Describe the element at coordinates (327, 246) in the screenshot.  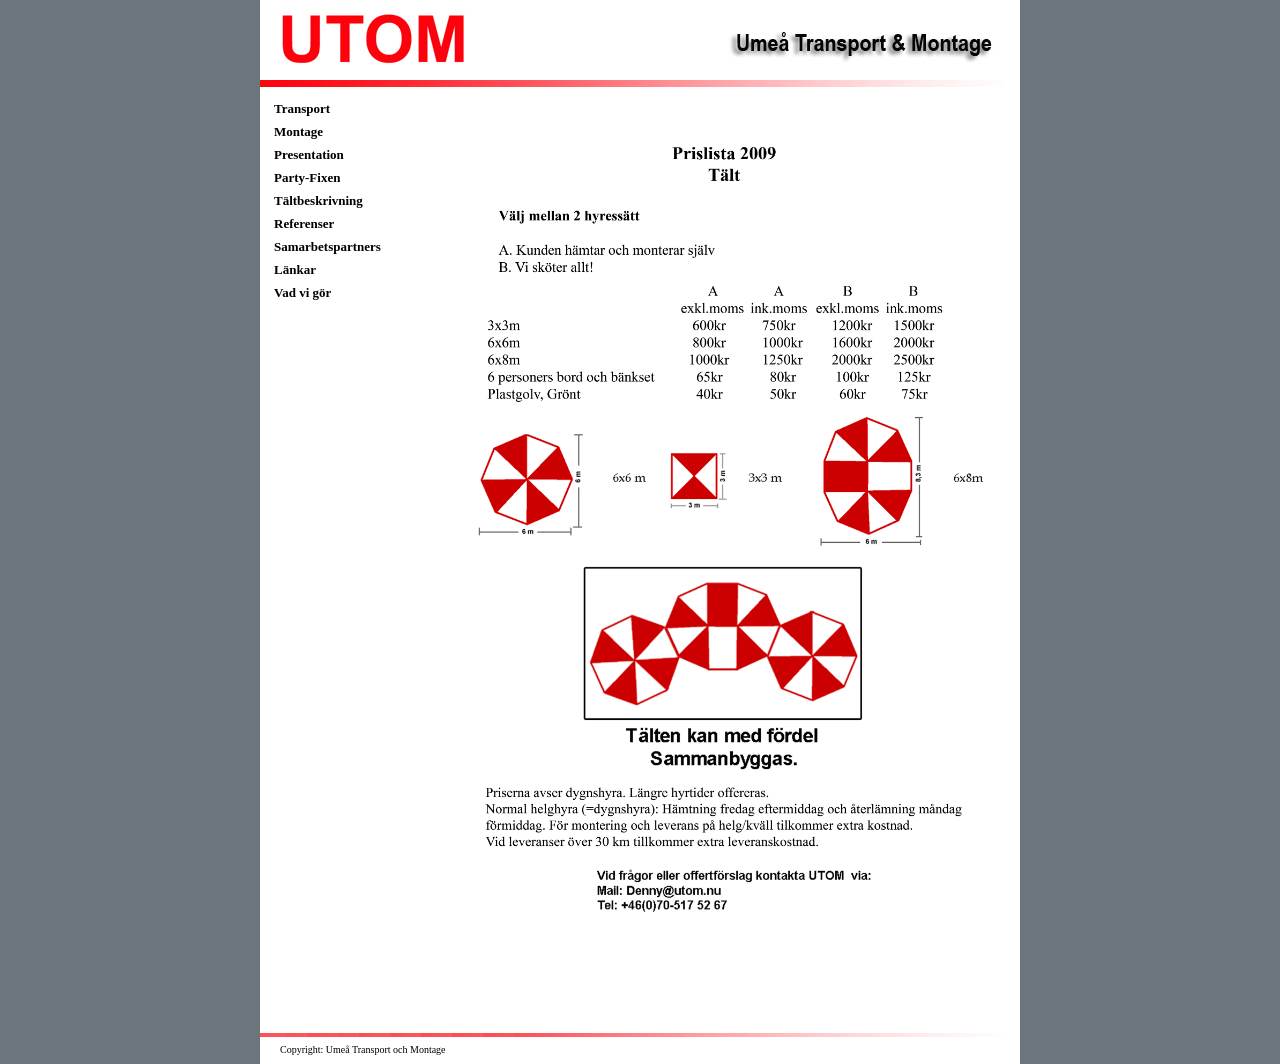
I see `Samarbetspartners` at that location.